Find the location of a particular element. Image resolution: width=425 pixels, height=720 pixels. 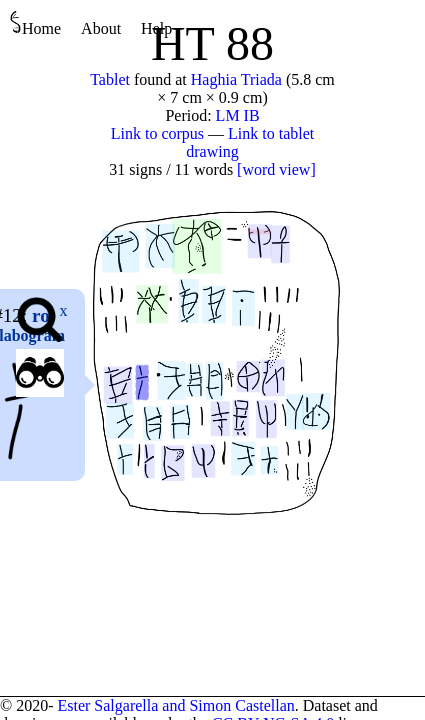

LM IB is located at coordinates (238, 115).